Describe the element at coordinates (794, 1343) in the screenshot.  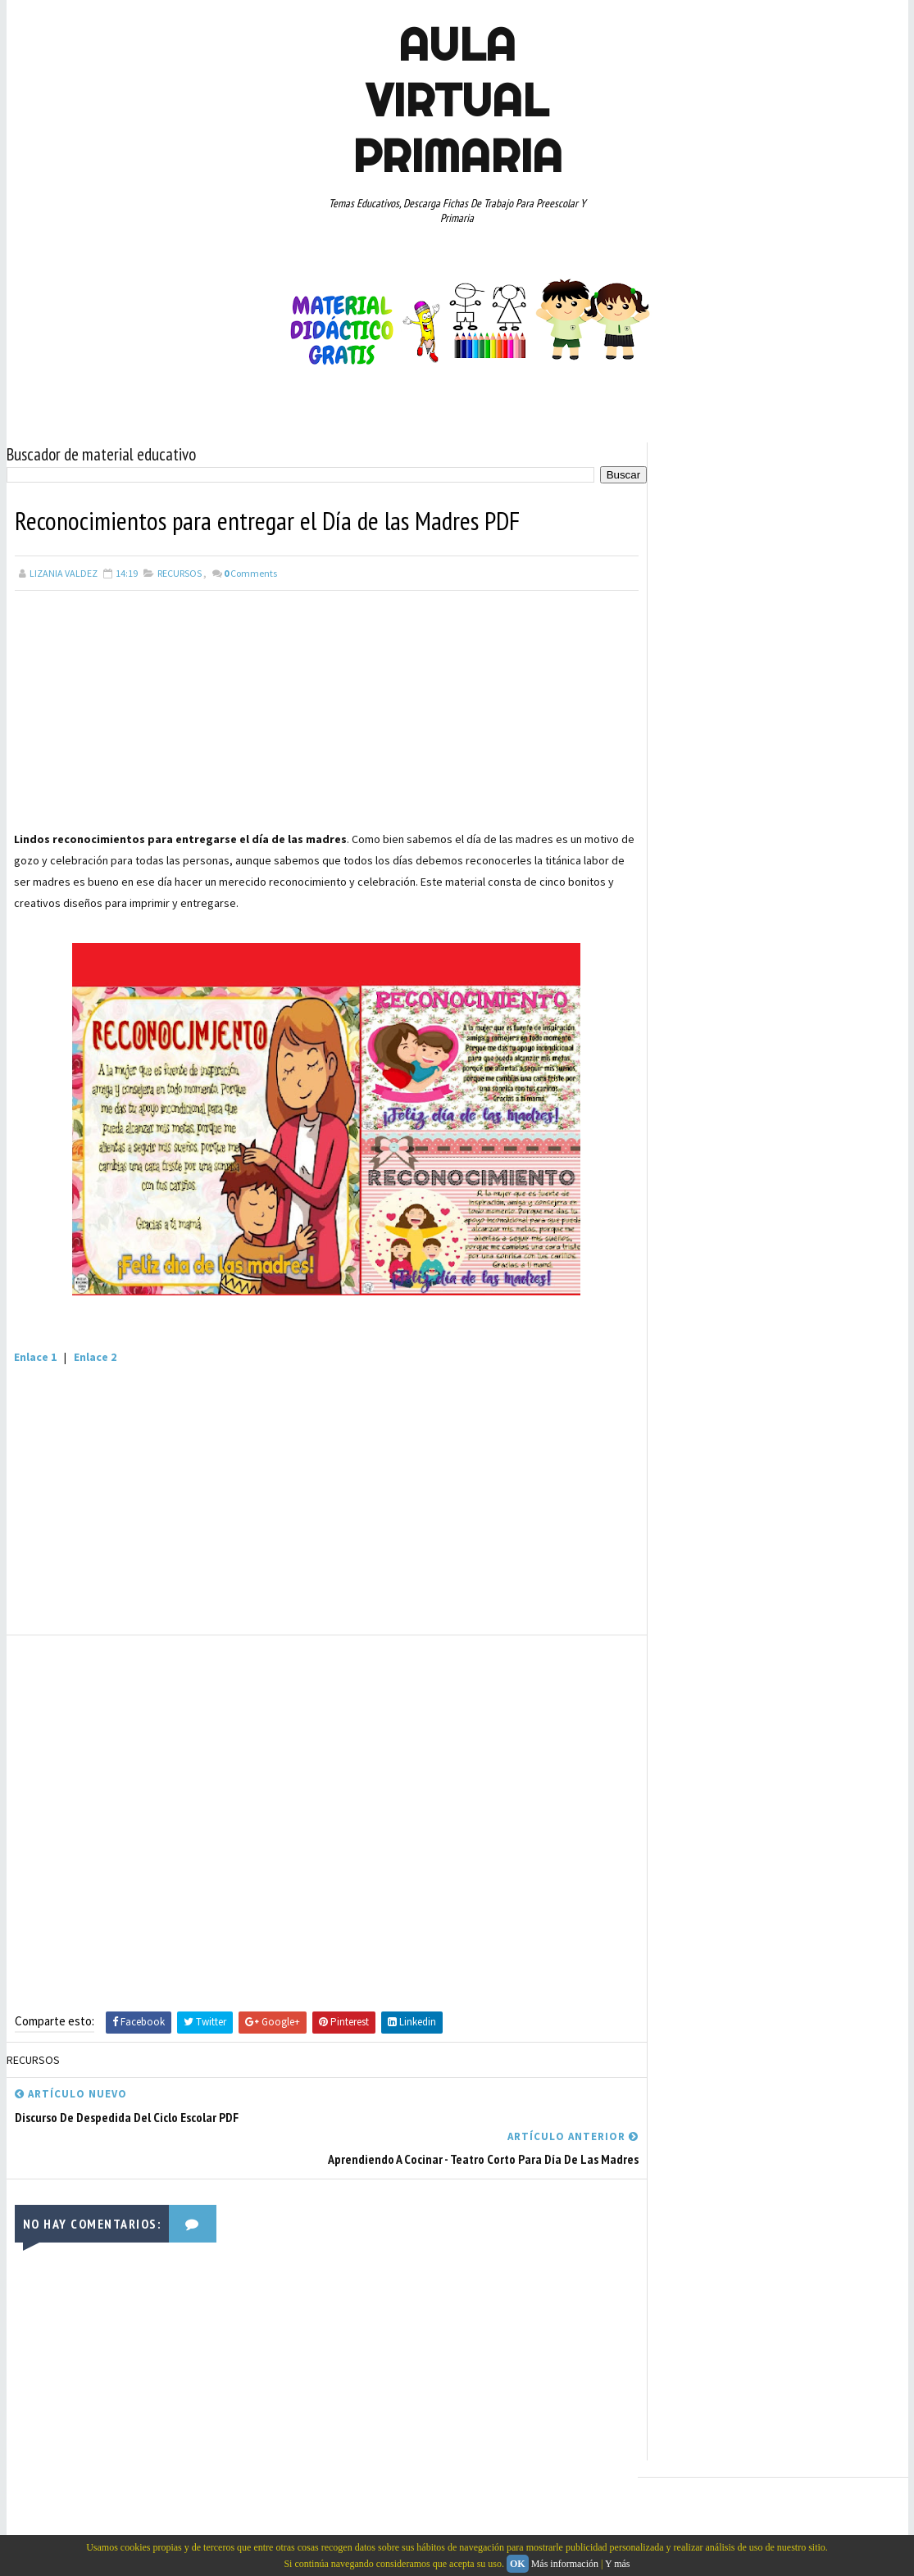
I see `MANUALIDADES` at that location.